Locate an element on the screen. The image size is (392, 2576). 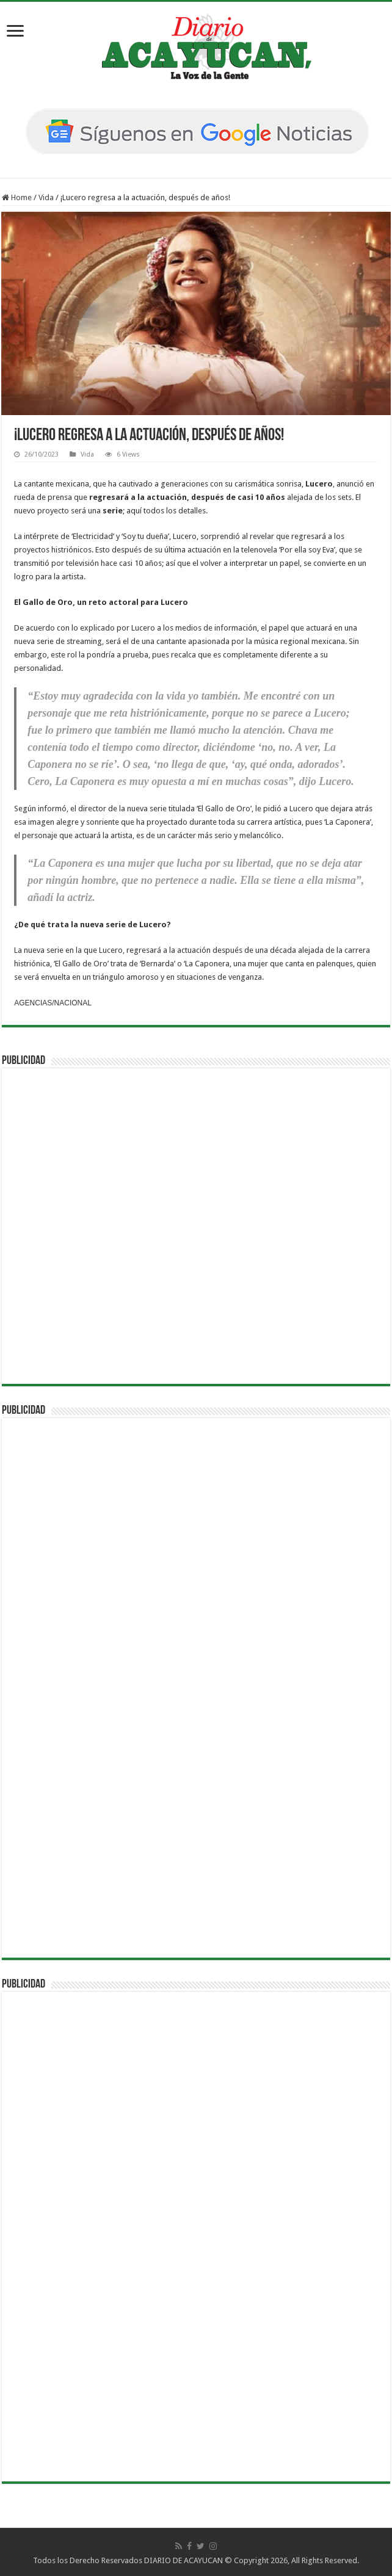
Vida is located at coordinates (46, 197).